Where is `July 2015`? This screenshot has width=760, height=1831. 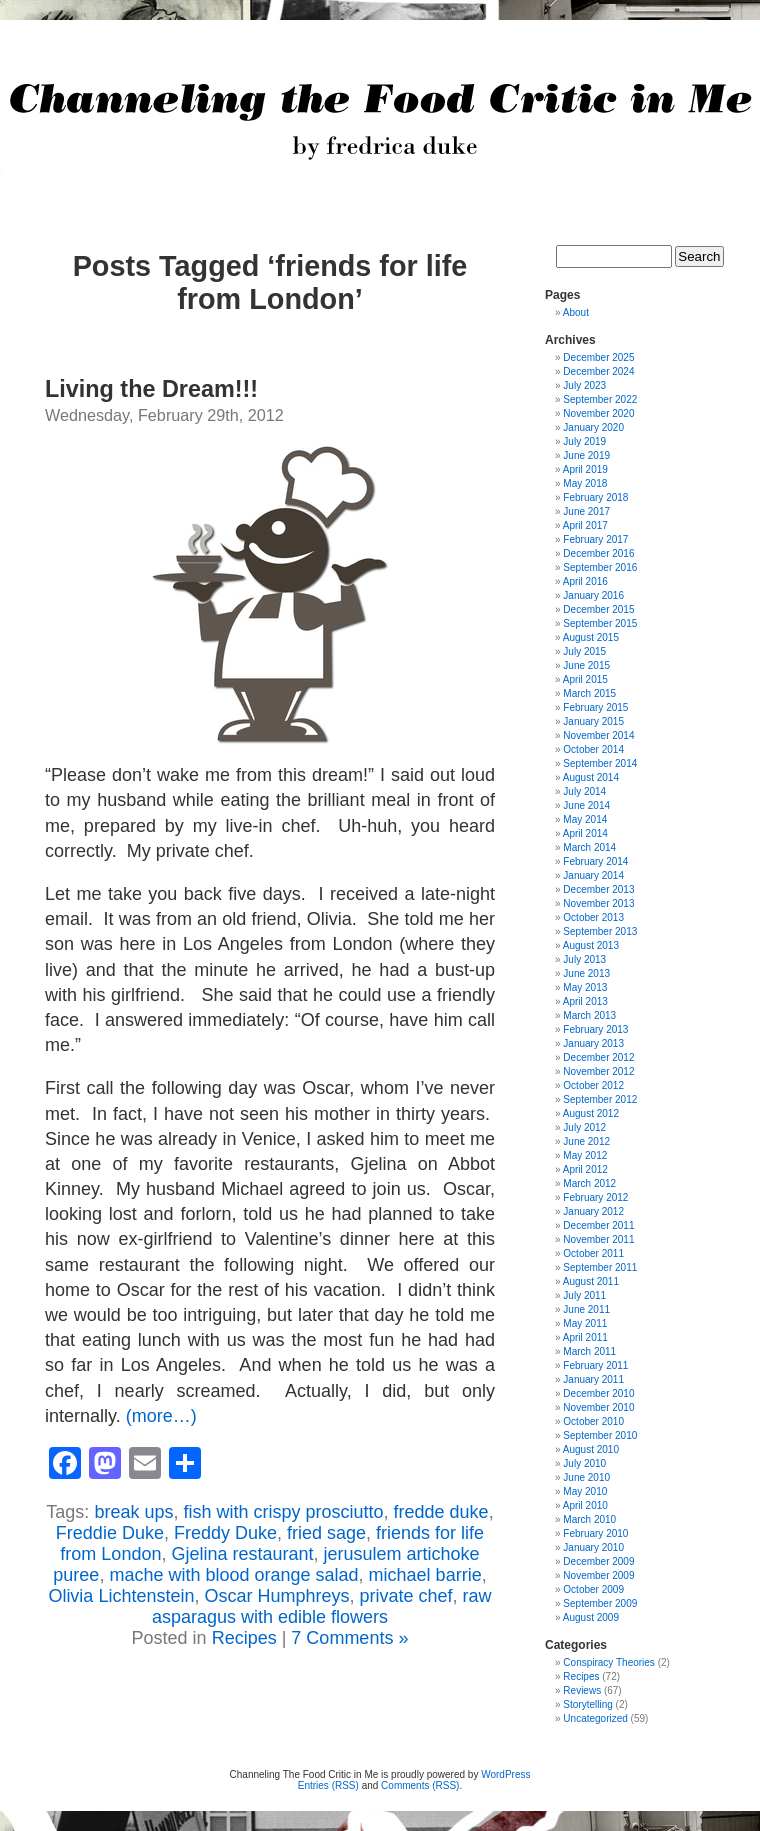
July 2015 is located at coordinates (584, 651).